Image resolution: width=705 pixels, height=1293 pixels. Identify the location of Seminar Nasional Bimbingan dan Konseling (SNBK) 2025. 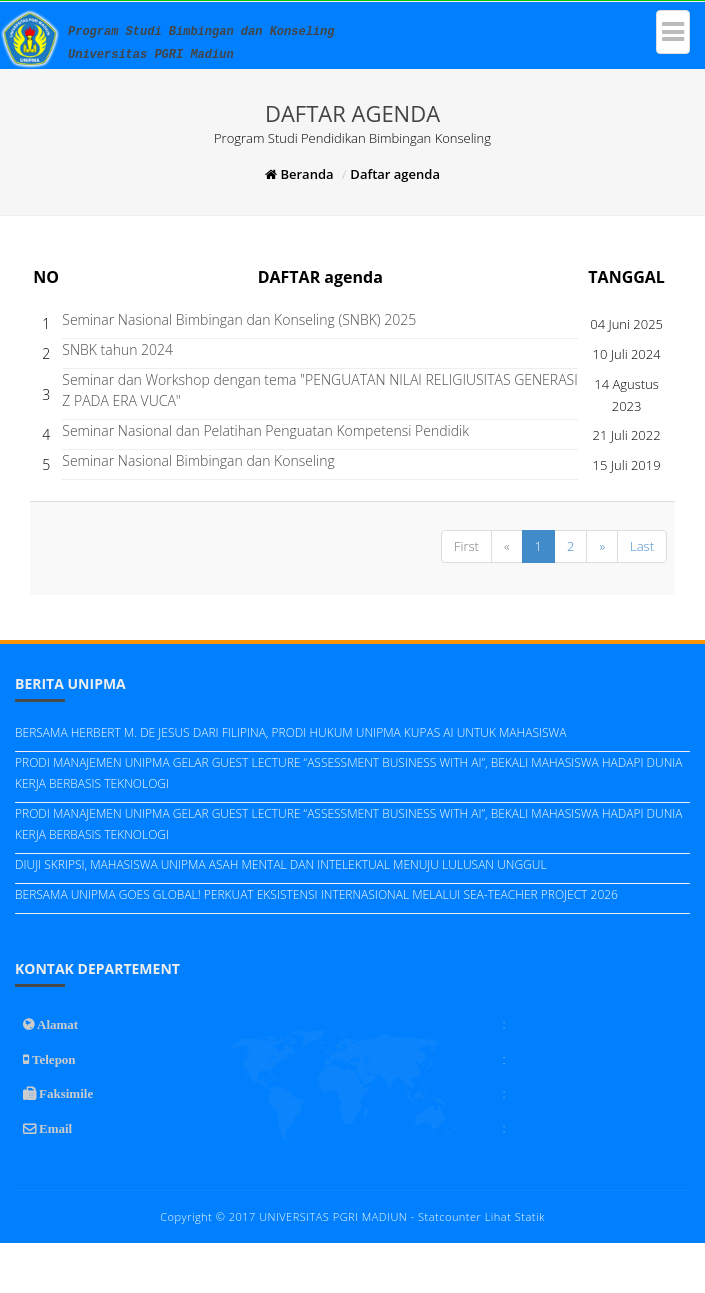
(239, 319).